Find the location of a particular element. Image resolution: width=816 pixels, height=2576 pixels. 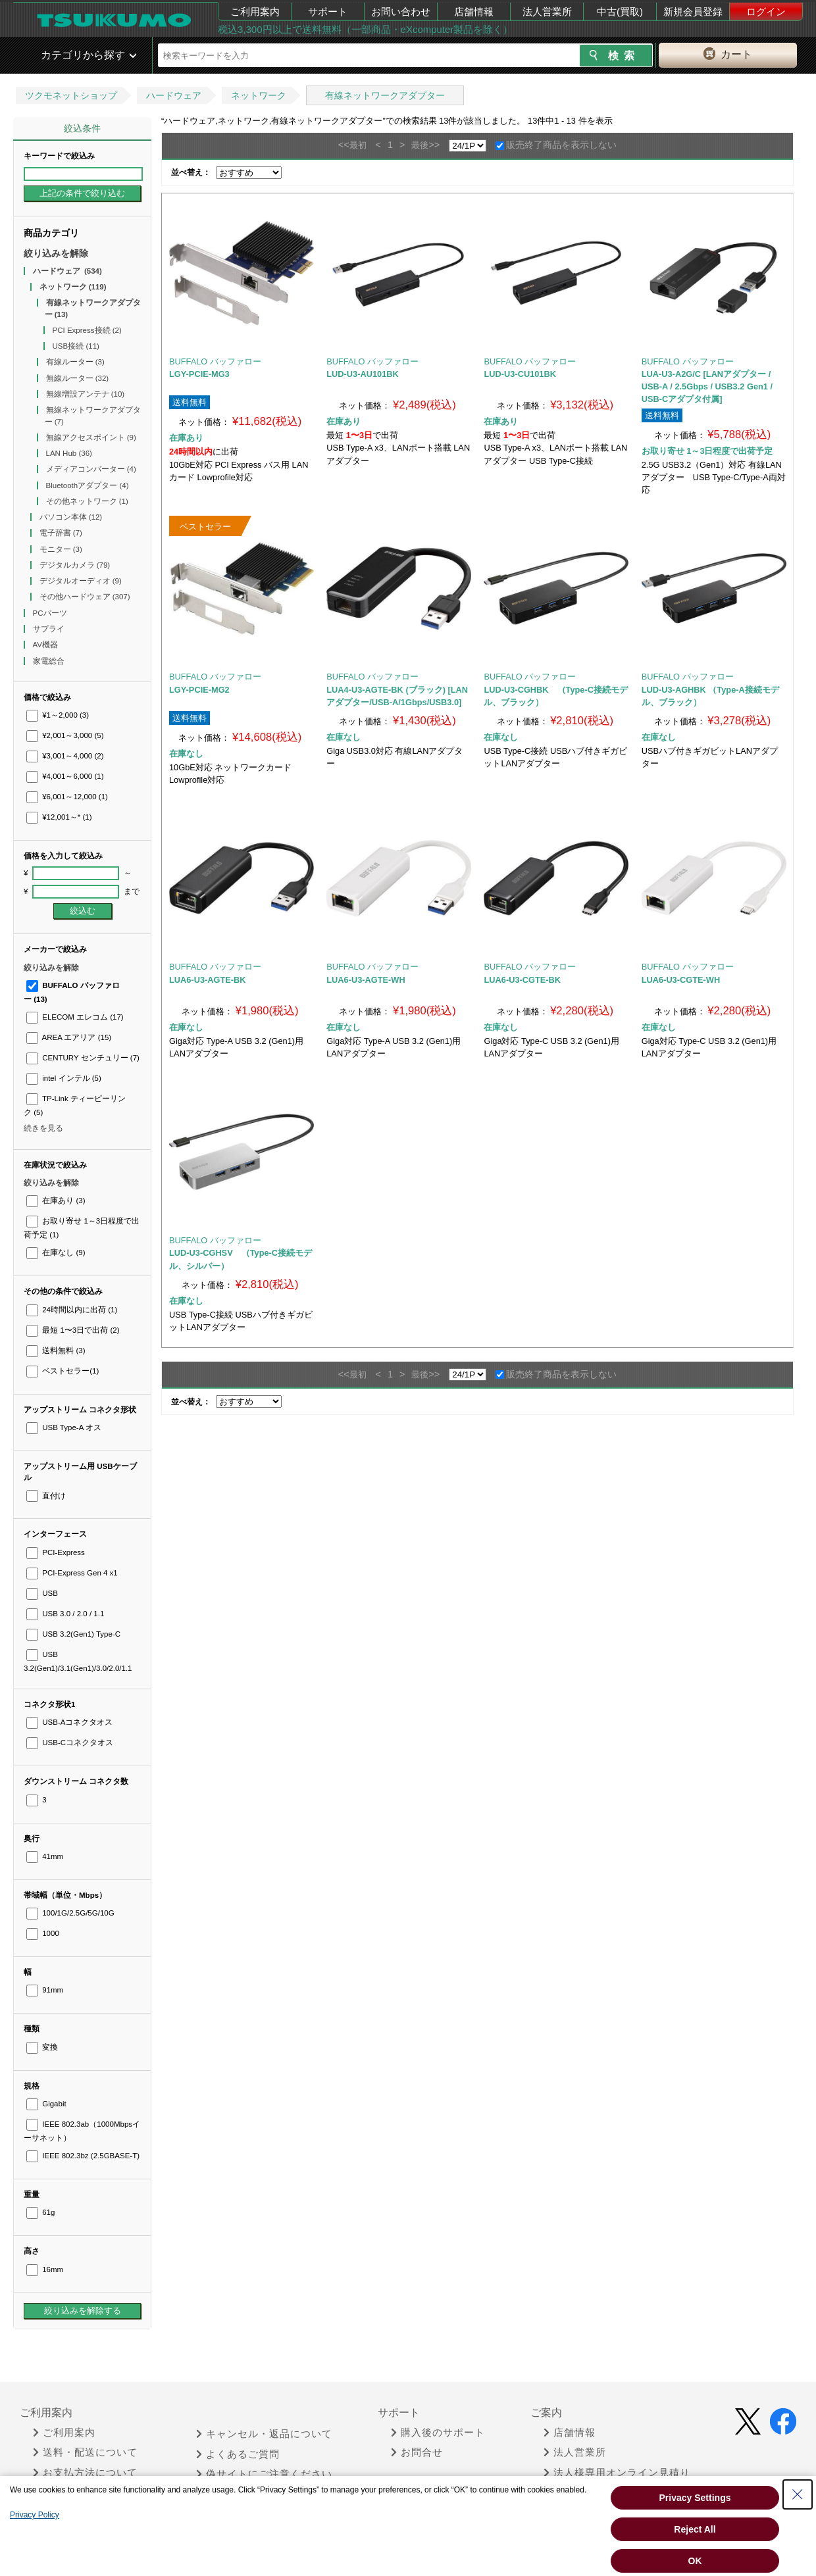

電子辞書 is located at coordinates (60, 533).